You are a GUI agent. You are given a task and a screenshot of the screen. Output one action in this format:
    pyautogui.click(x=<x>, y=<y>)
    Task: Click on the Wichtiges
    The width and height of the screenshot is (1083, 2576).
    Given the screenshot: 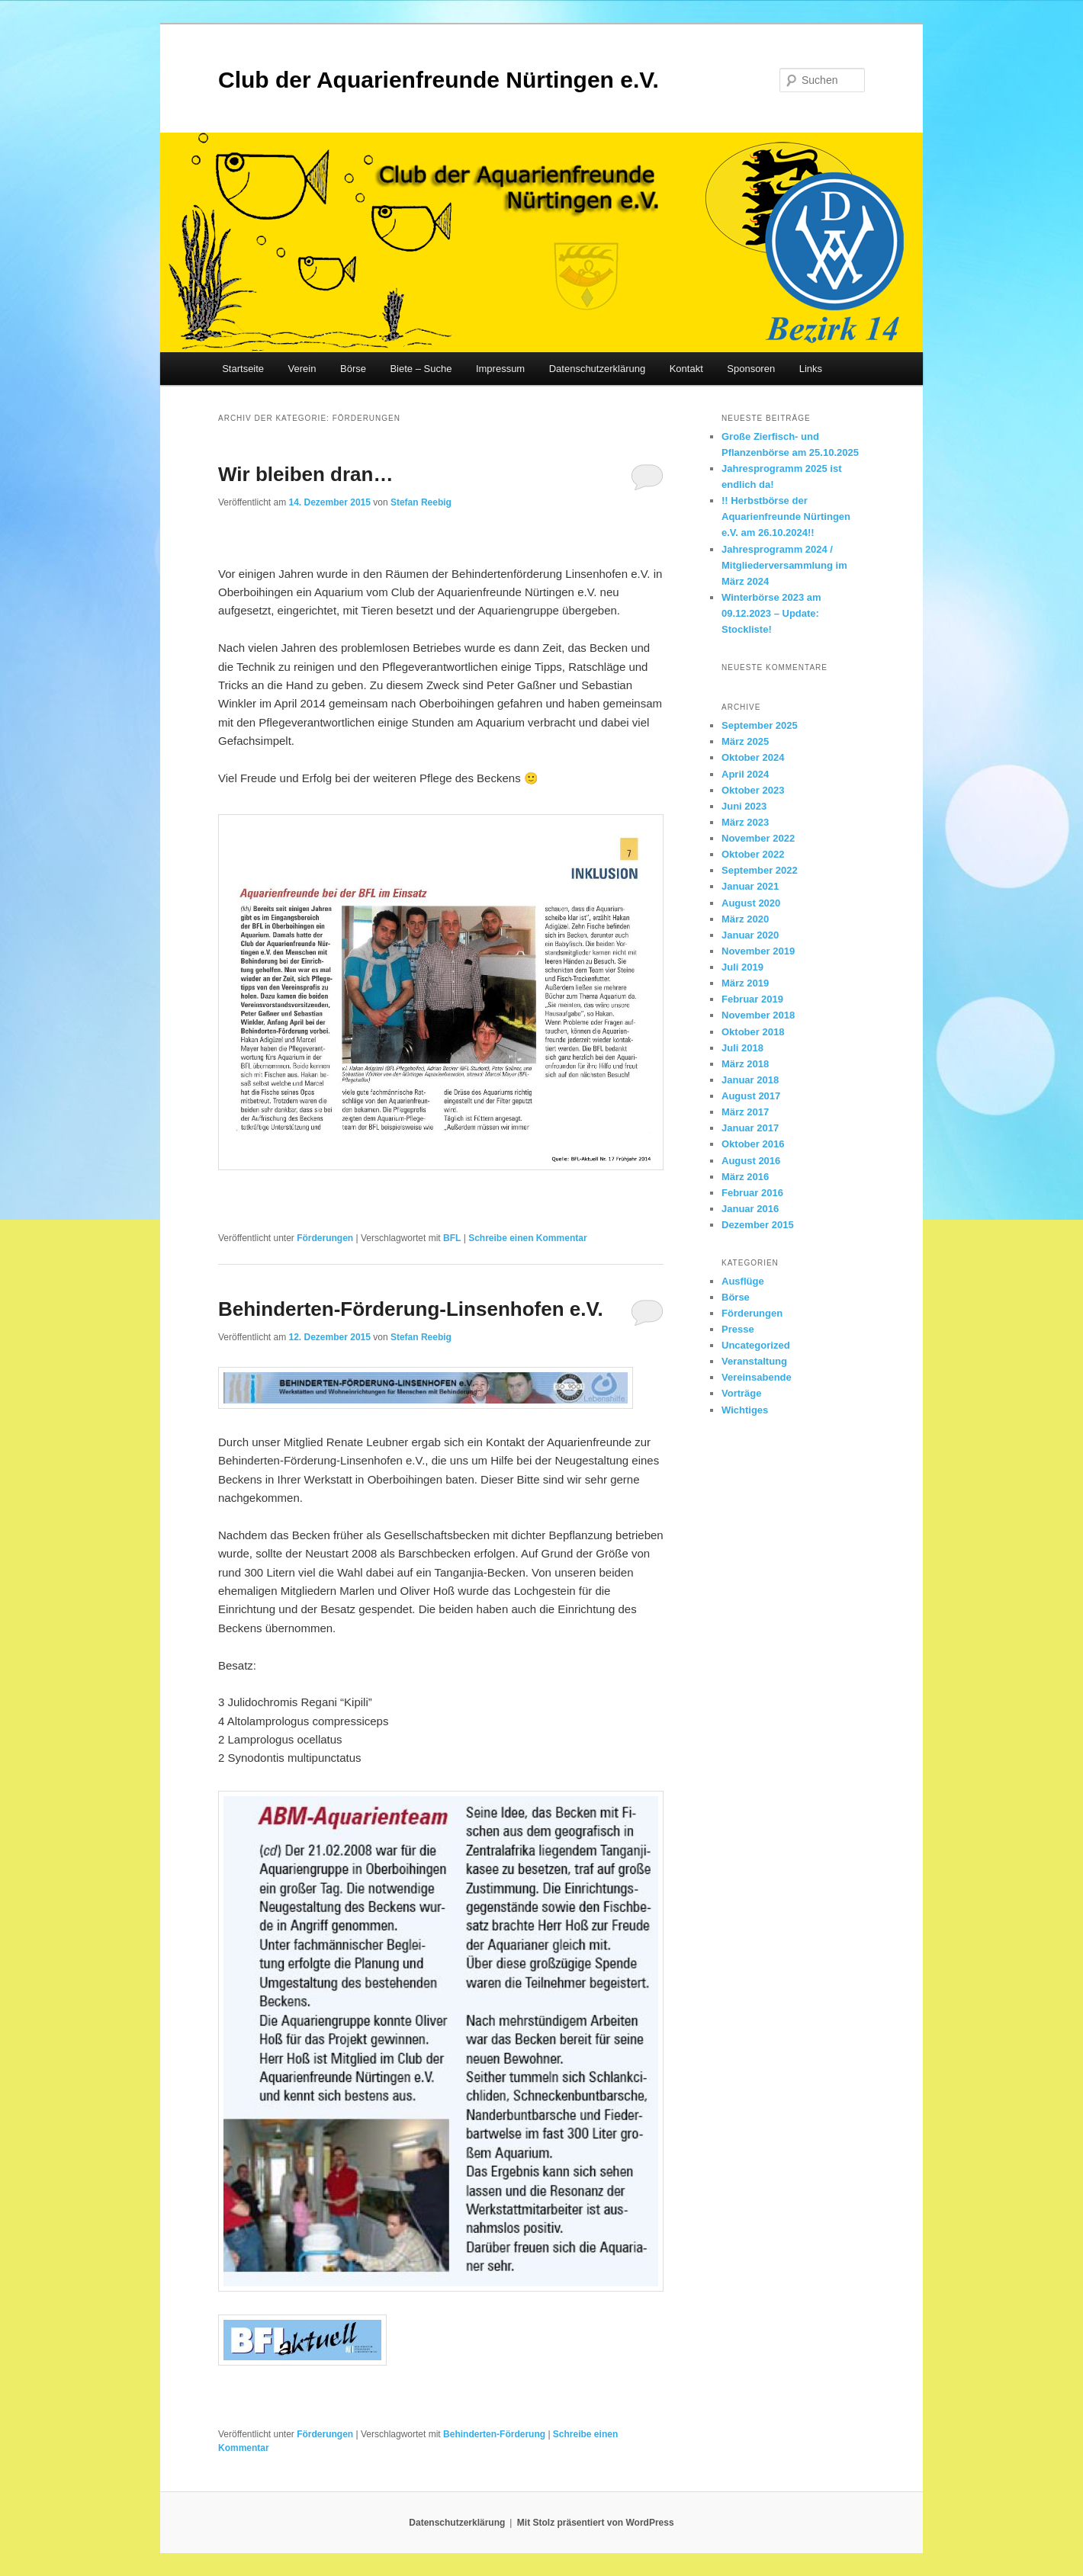 What is the action you would take?
    pyautogui.click(x=744, y=1410)
    